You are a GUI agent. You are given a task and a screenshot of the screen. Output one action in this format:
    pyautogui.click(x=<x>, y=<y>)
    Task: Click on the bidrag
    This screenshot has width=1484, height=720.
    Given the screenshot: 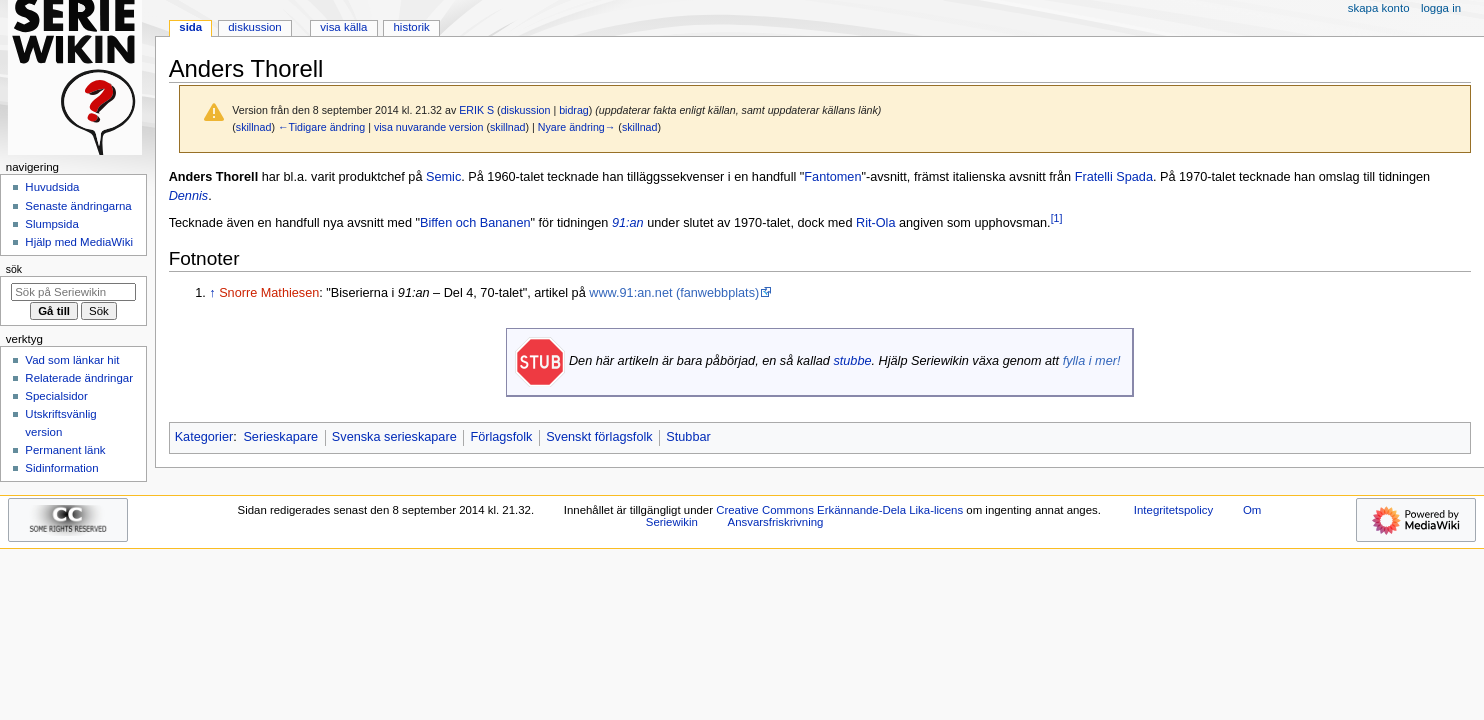 What is the action you would take?
    pyautogui.click(x=574, y=110)
    